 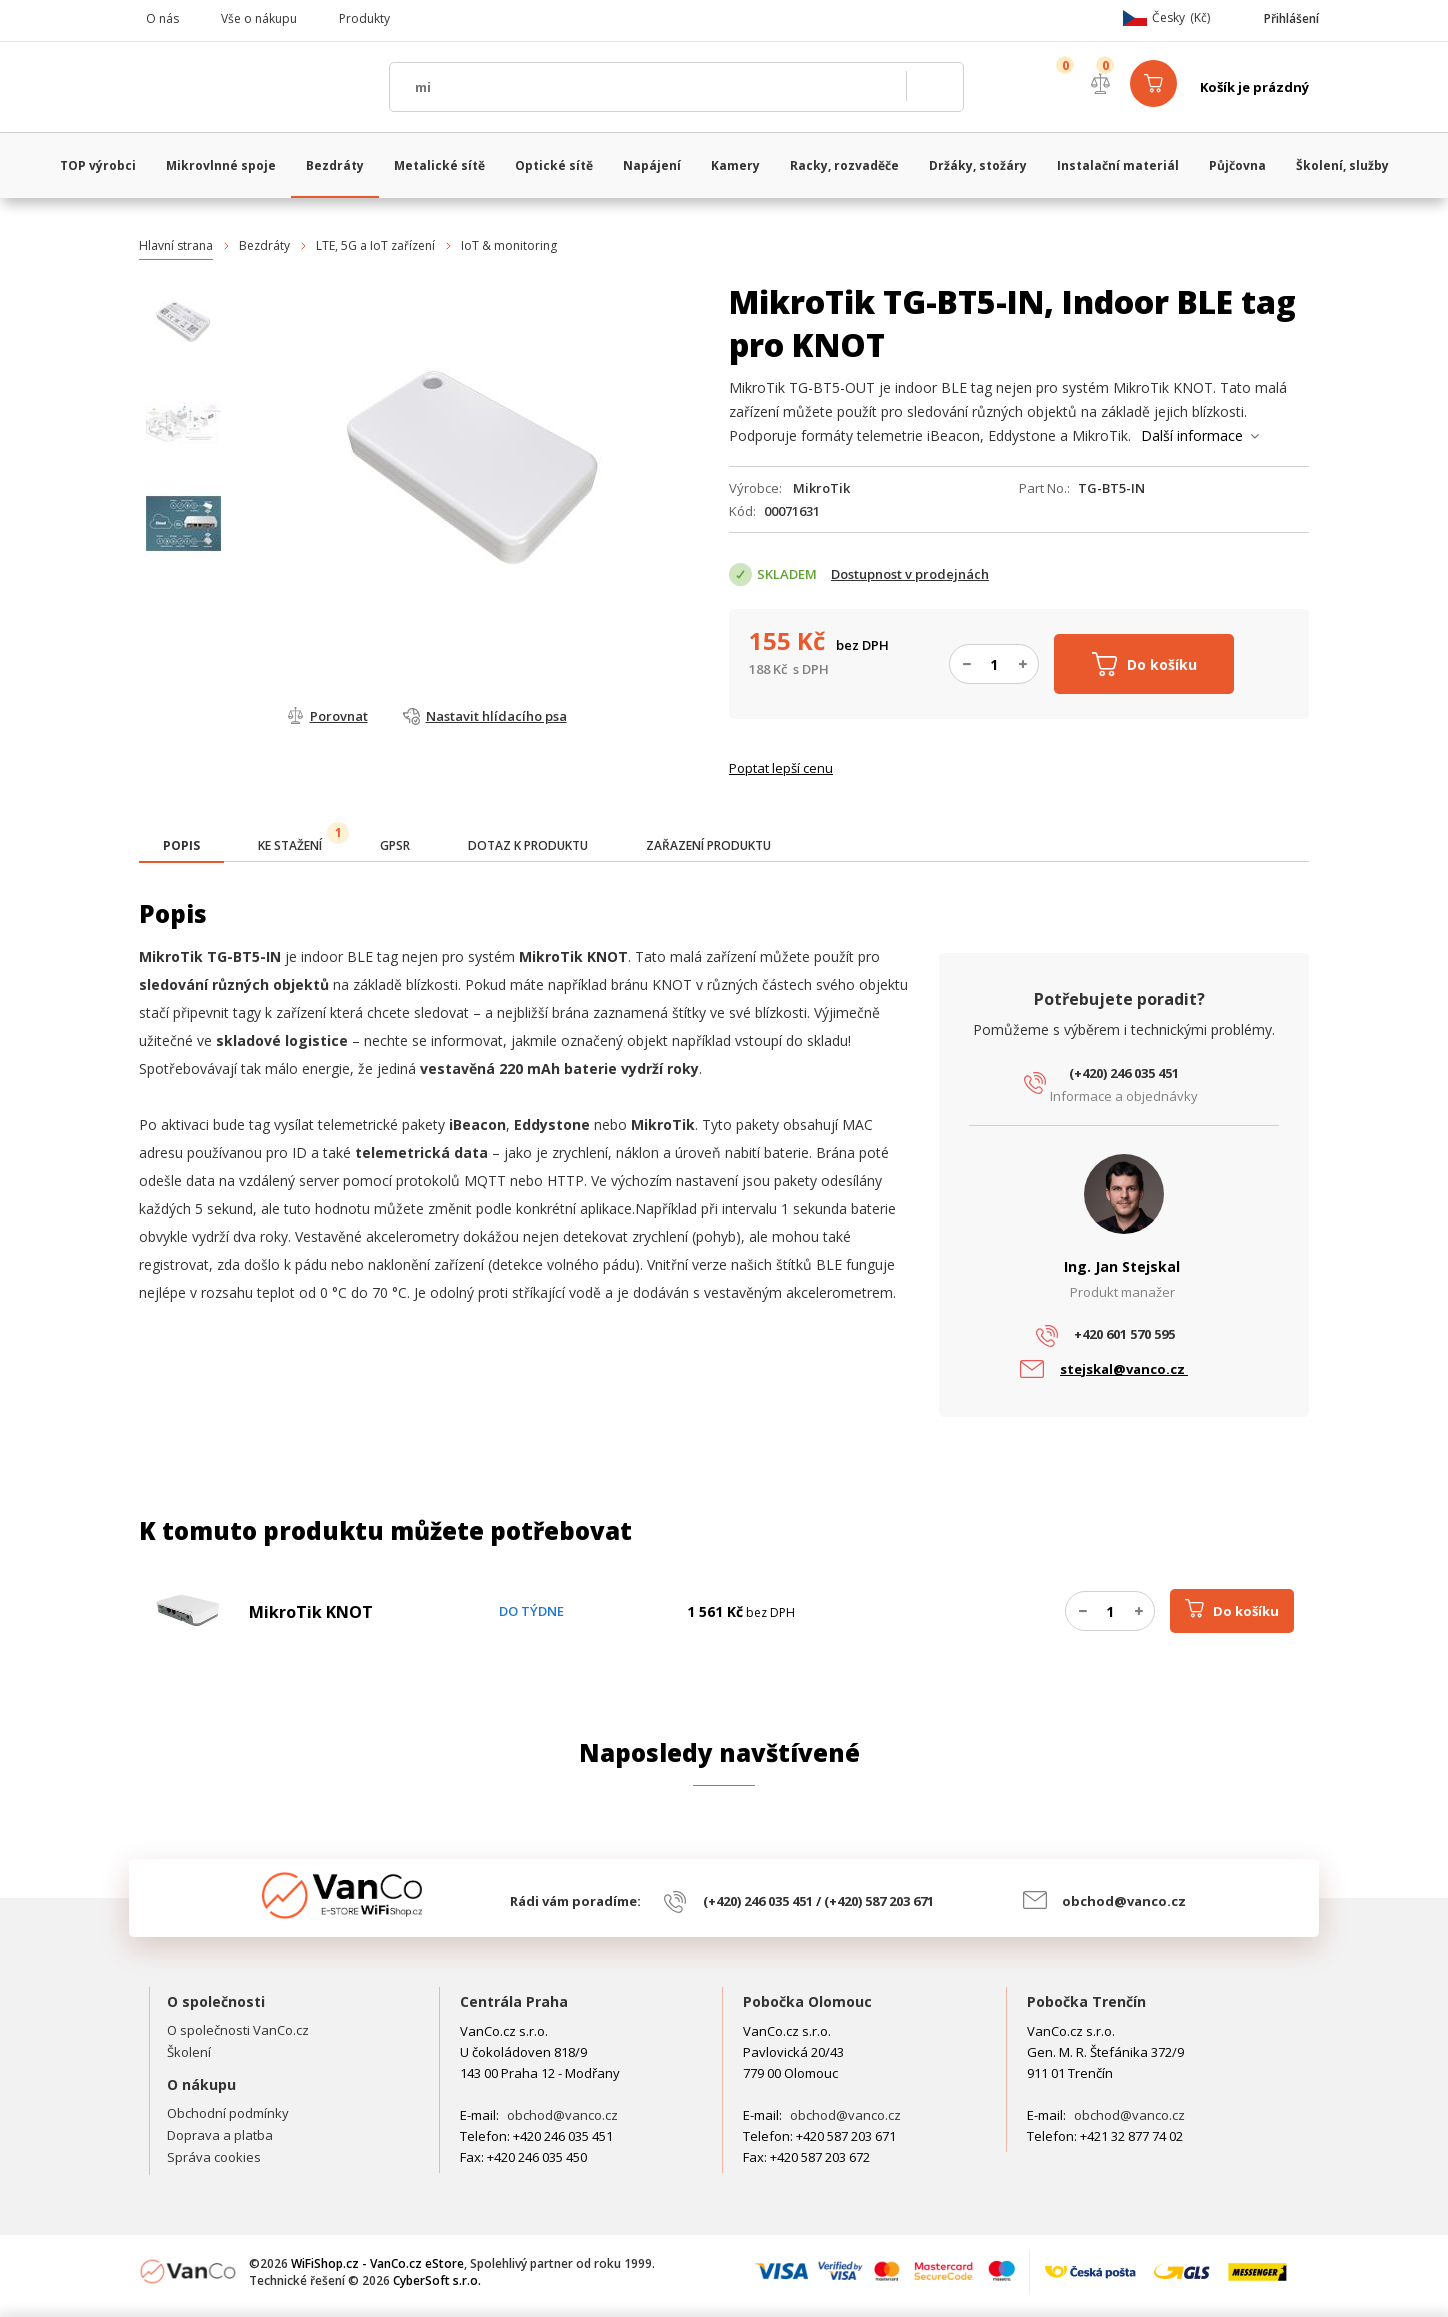 I want to click on [presentation], so click(x=181, y=846).